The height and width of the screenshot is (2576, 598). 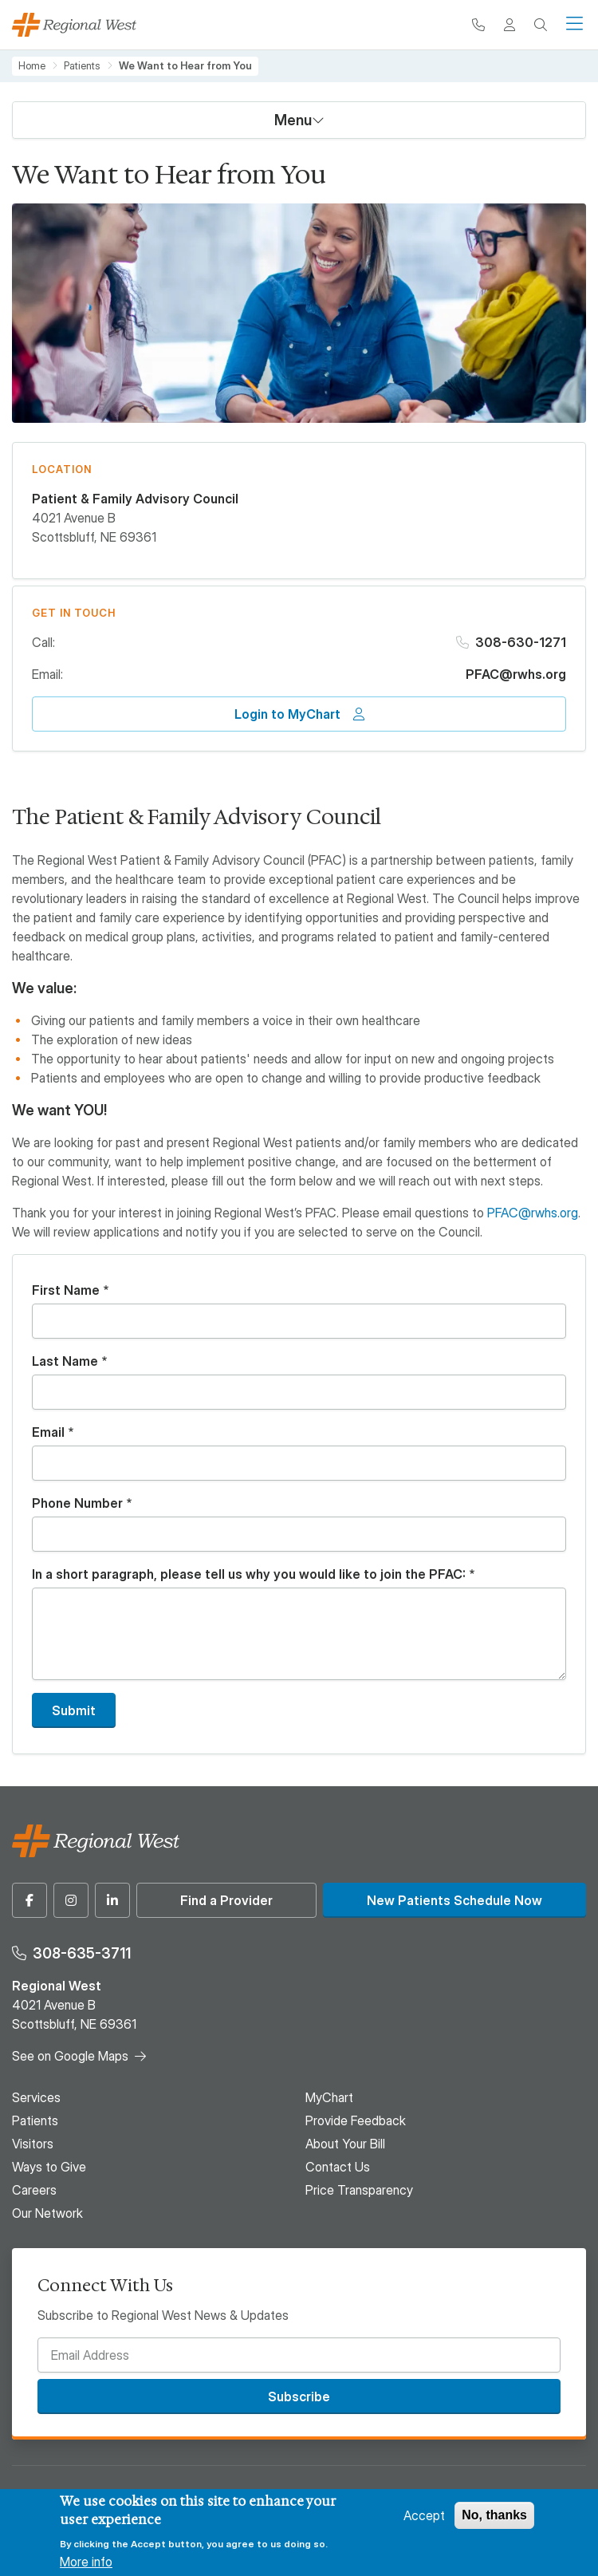 I want to click on In a short paragraph, please tell us why you would like to join the PFAC:, so click(x=249, y=1574).